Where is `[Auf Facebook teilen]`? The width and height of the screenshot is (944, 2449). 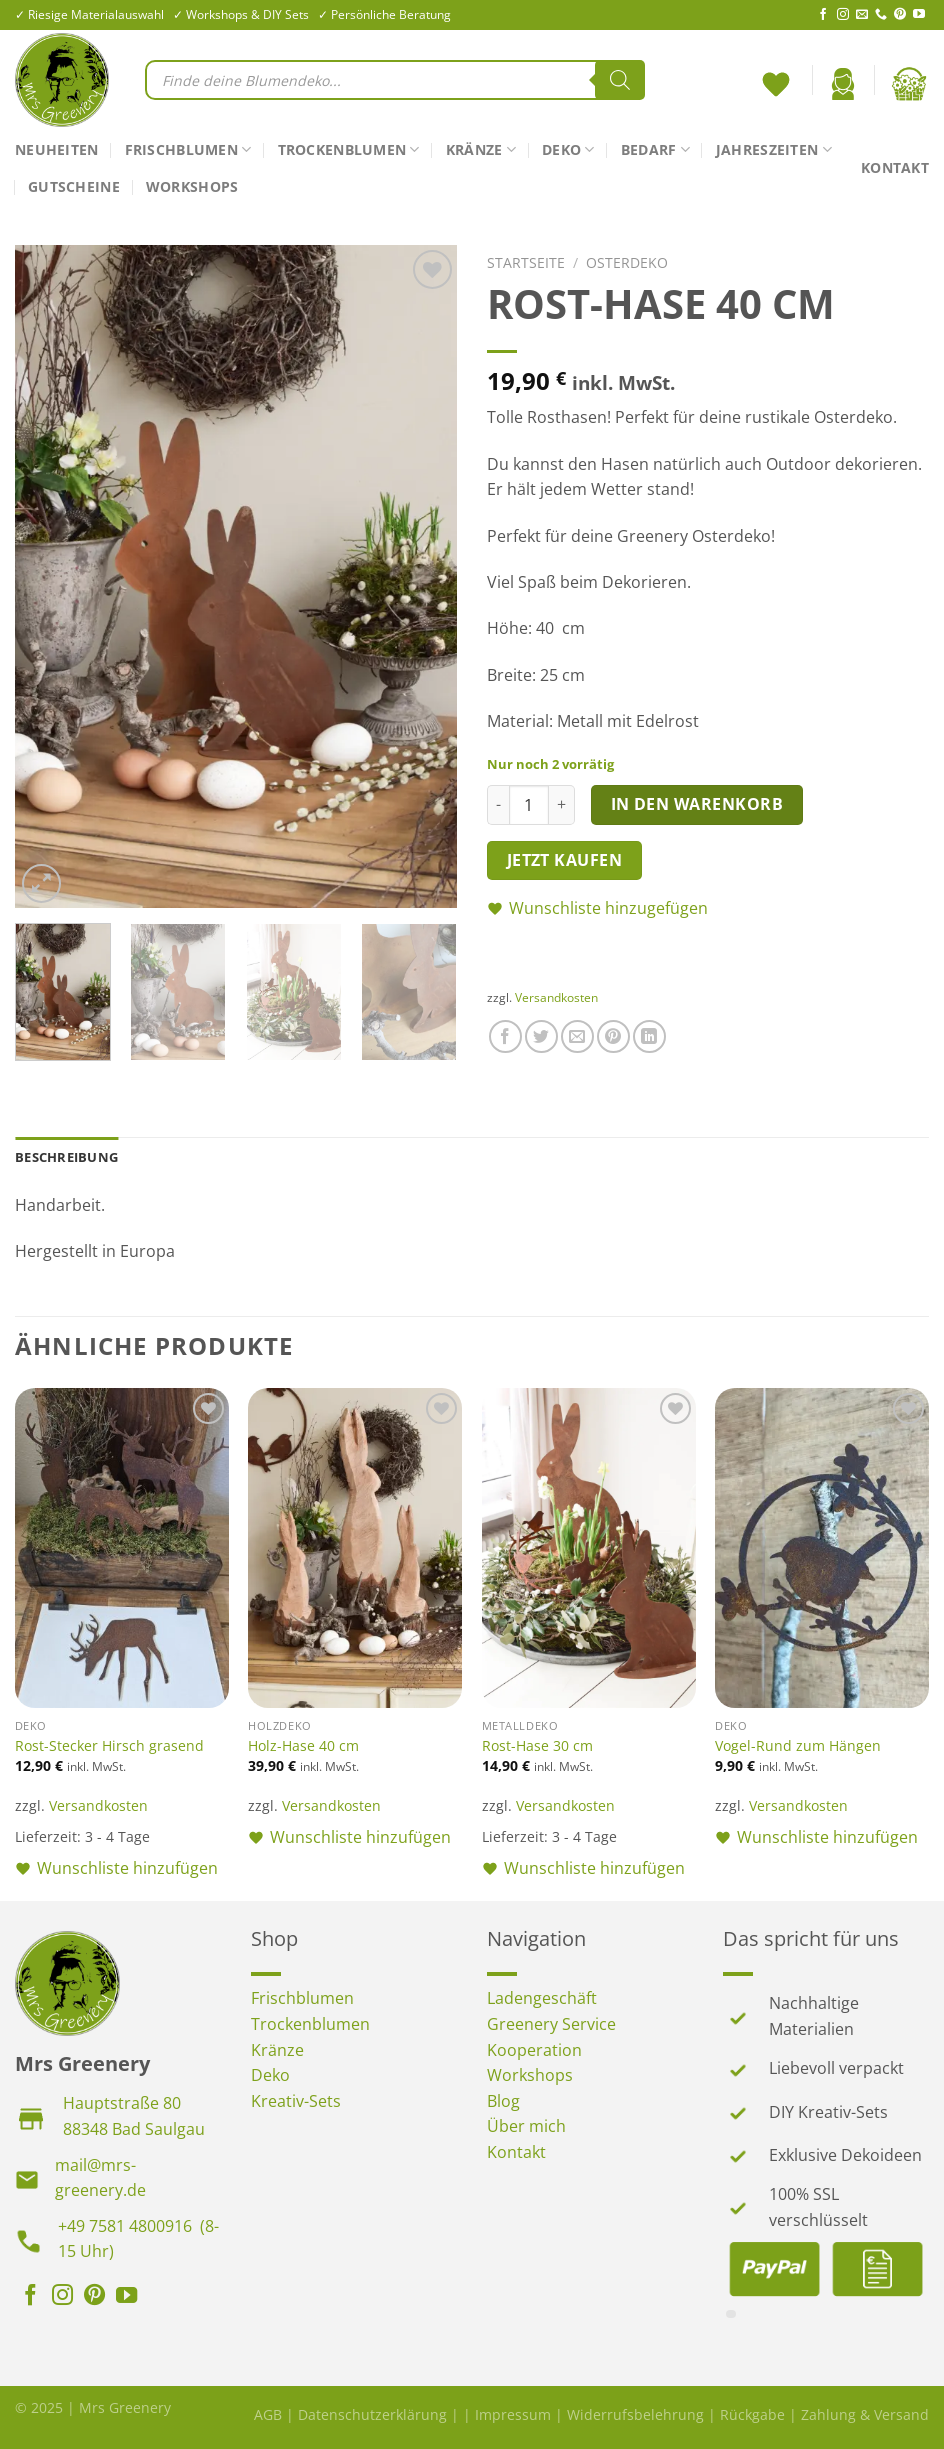 [Auf Facebook teilen] is located at coordinates (505, 1036).